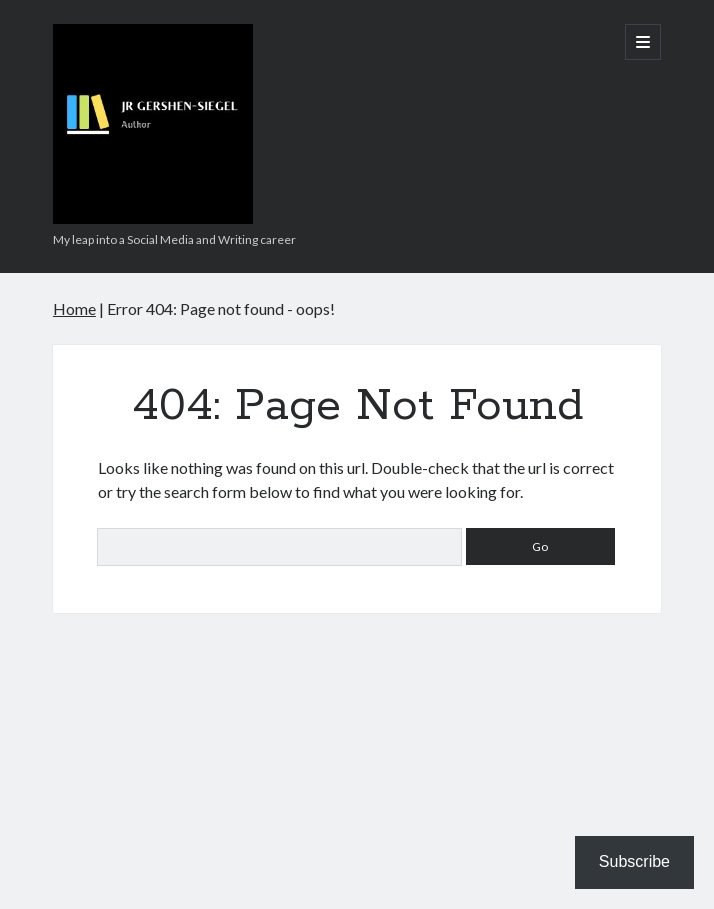  Describe the element at coordinates (74, 308) in the screenshot. I see `Home` at that location.